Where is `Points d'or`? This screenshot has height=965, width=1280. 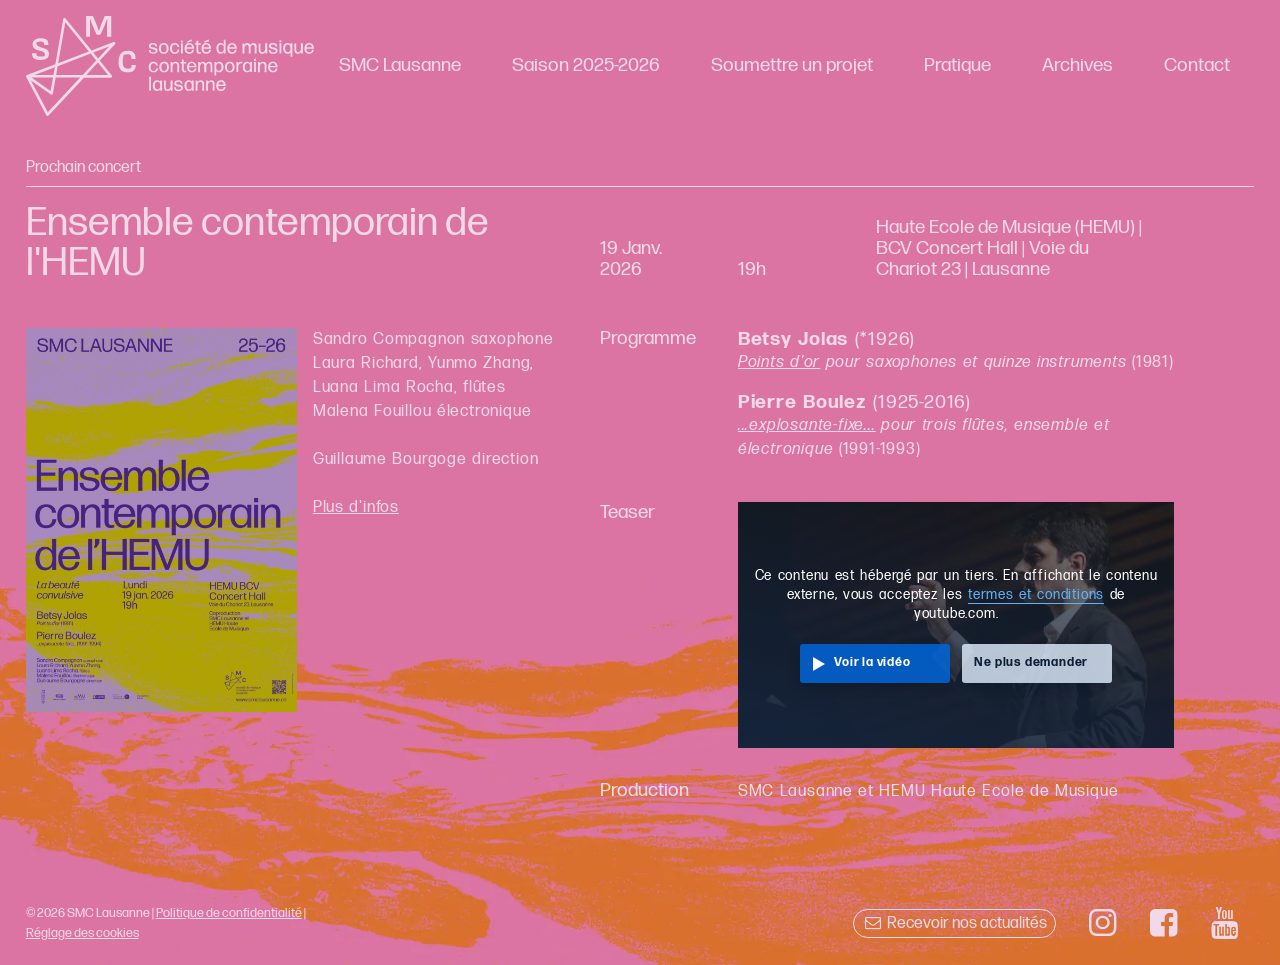 Points d'or is located at coordinates (779, 362).